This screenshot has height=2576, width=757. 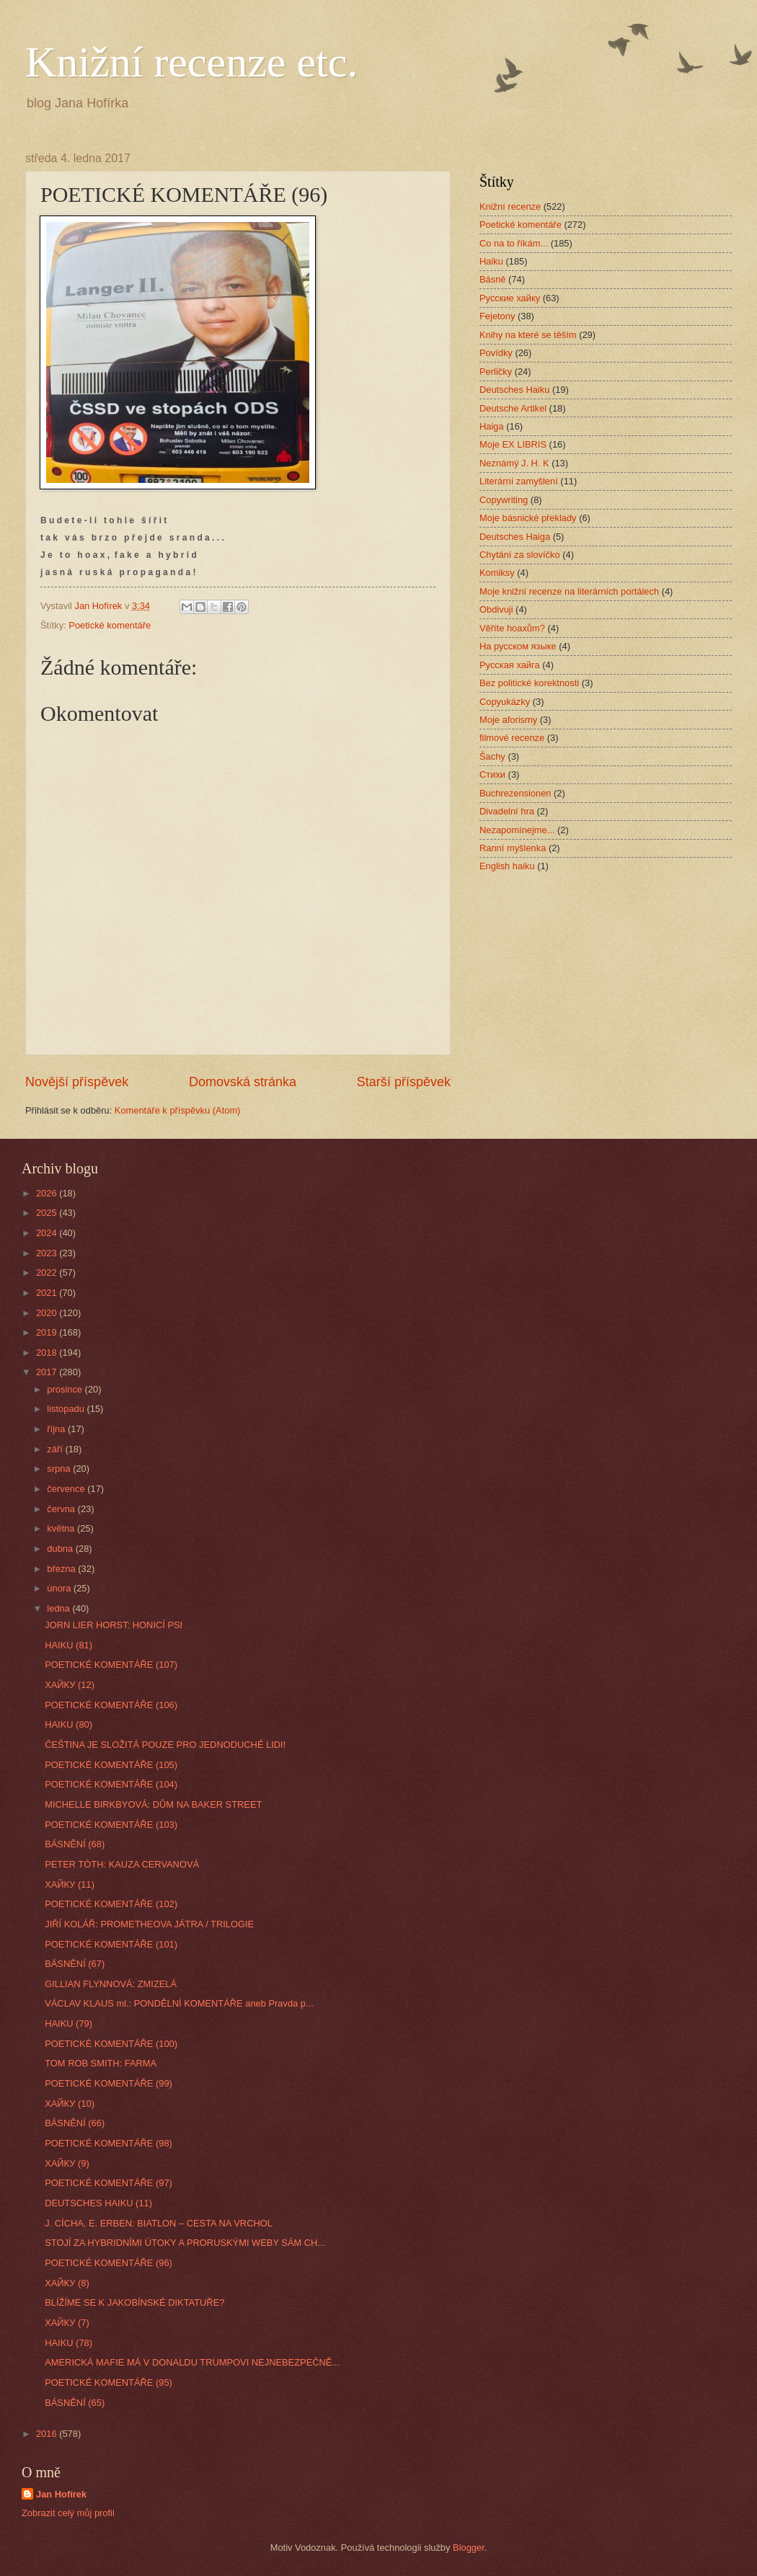 What do you see at coordinates (61, 2494) in the screenshot?
I see `Jan Hofírek` at bounding box center [61, 2494].